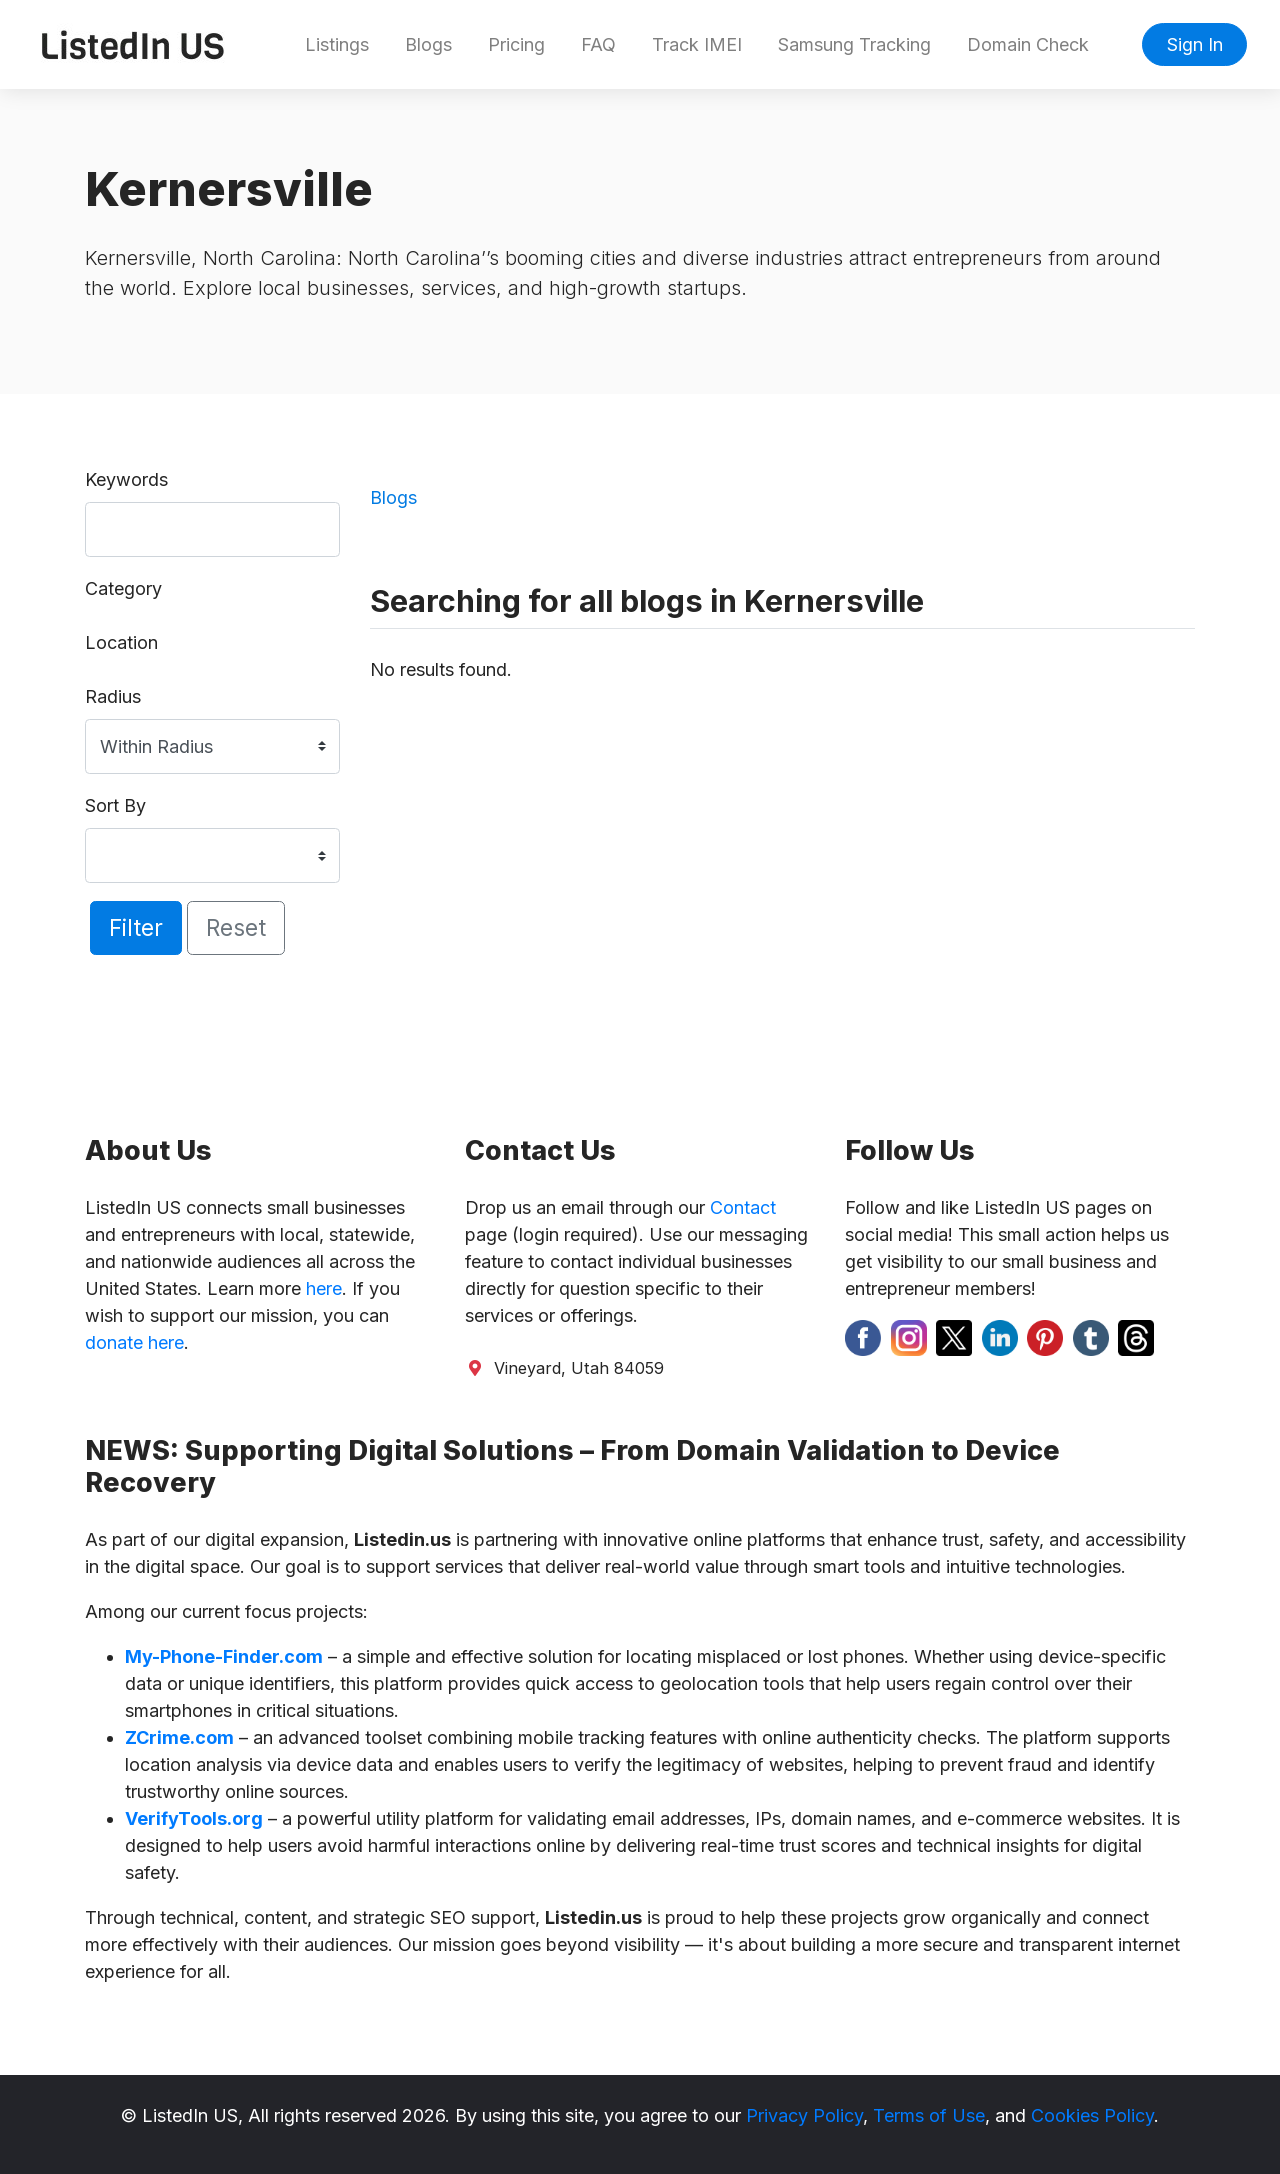 The image size is (1280, 2174). Describe the element at coordinates (697, 44) in the screenshot. I see `Track IMEI` at that location.